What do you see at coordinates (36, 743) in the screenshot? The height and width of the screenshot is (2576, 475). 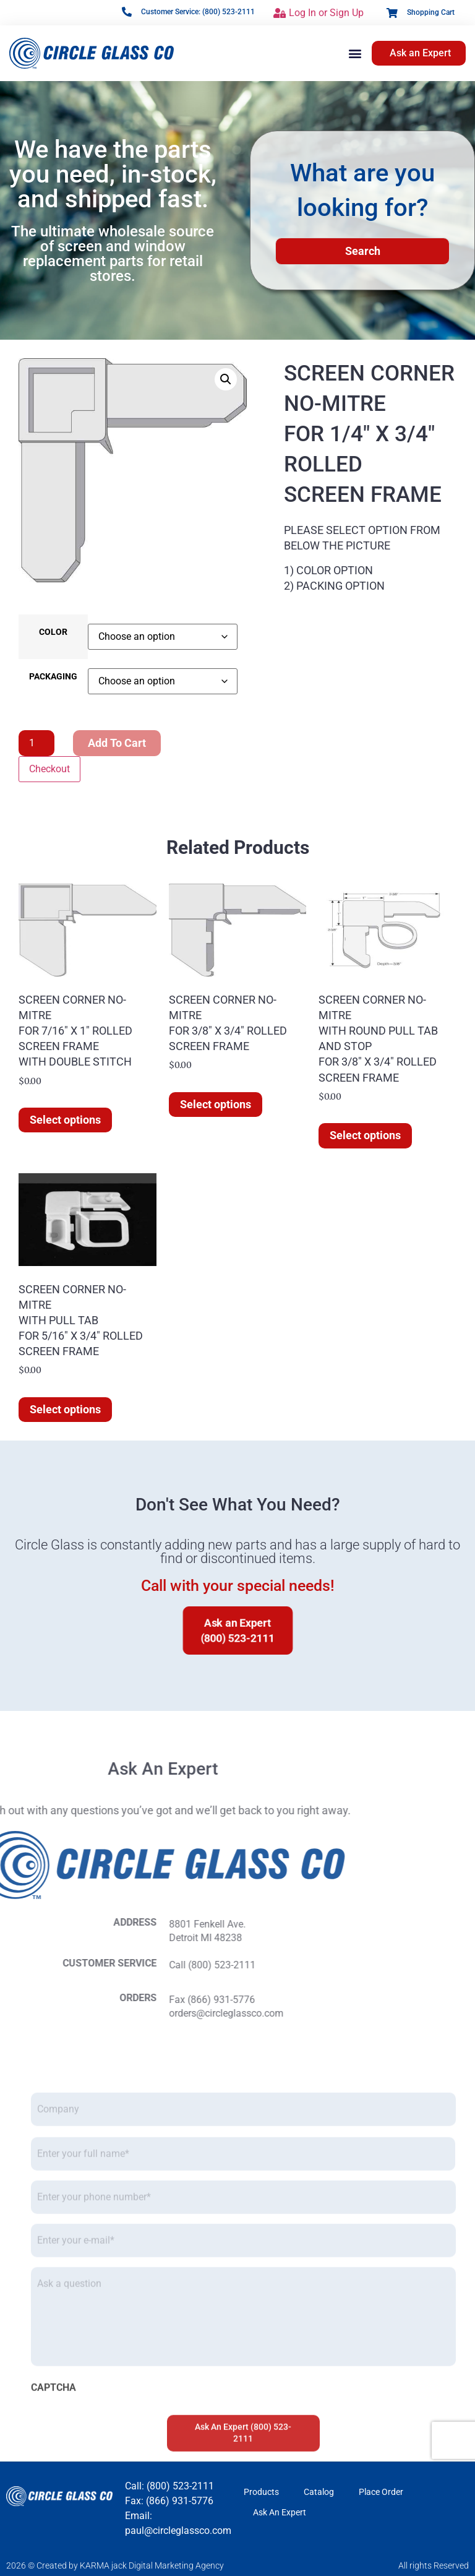 I see `[Product quantity]` at bounding box center [36, 743].